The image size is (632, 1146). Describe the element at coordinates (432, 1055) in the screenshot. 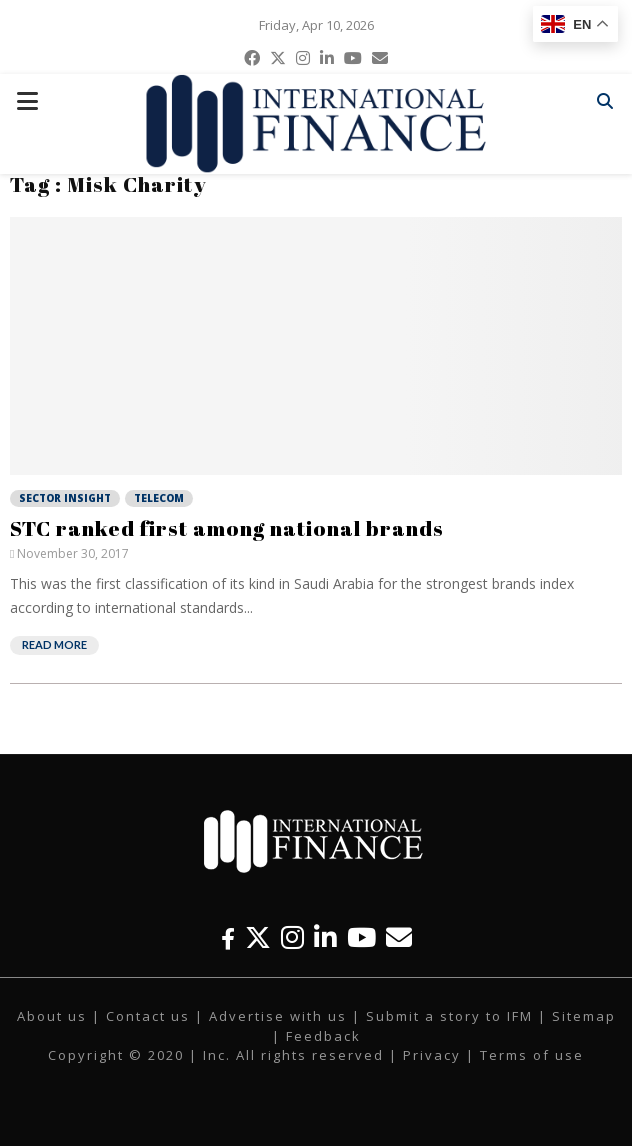

I see `Privacy` at that location.